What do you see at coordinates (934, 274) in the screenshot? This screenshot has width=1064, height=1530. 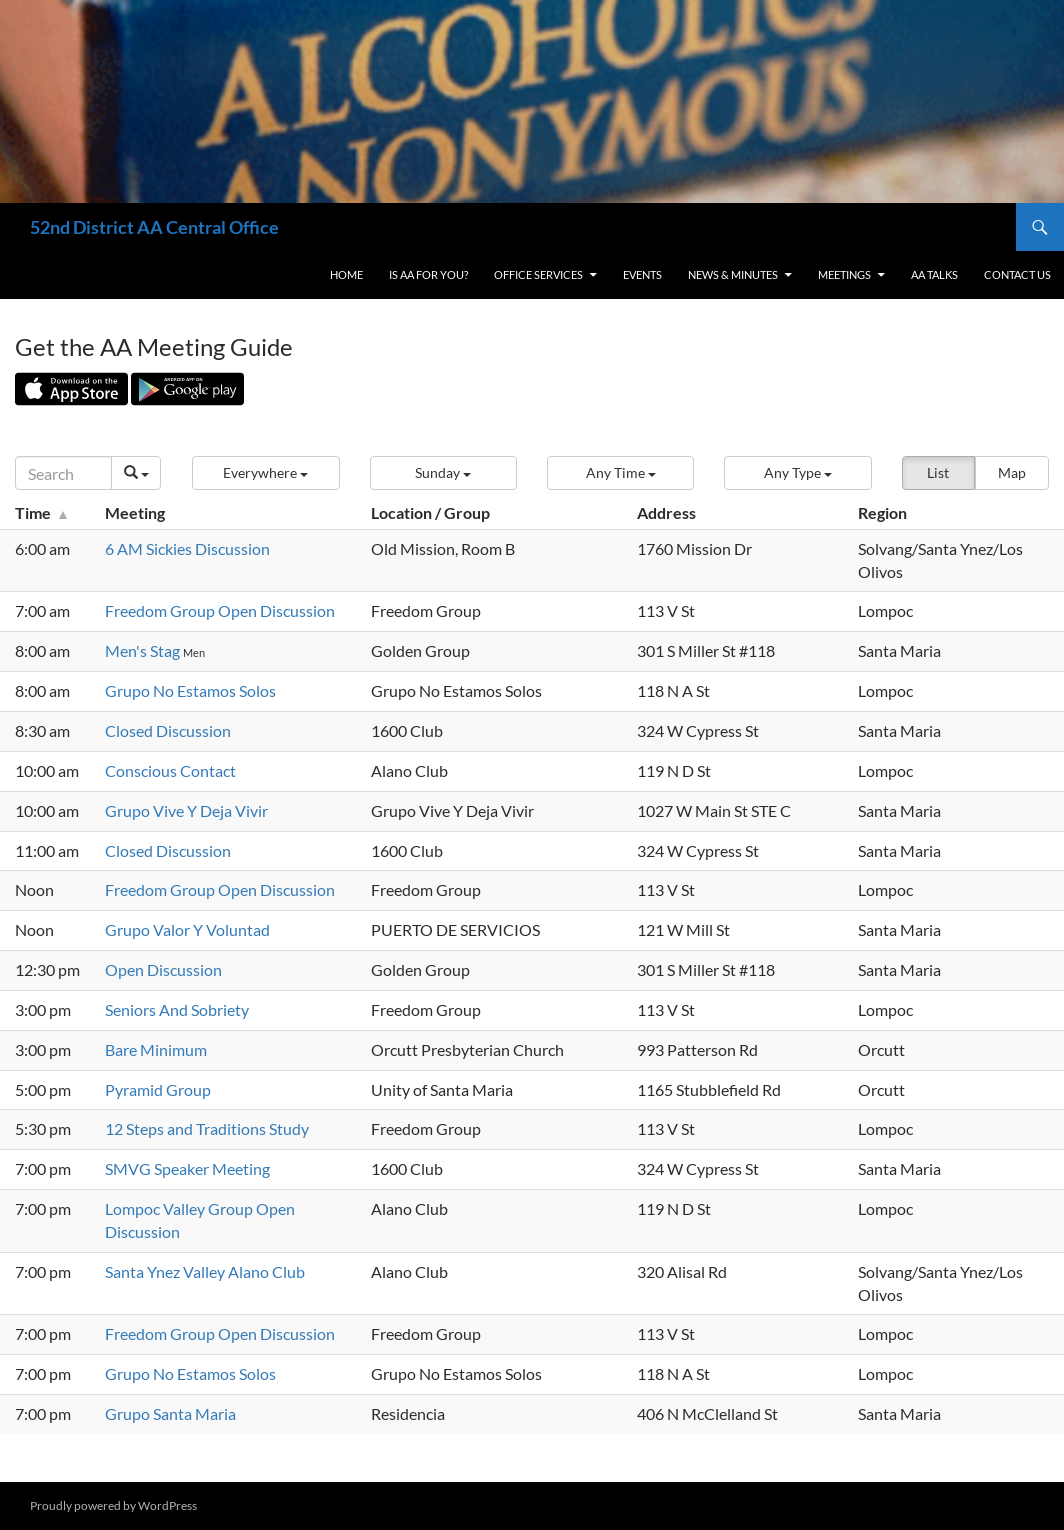 I see `AA Talks` at bounding box center [934, 274].